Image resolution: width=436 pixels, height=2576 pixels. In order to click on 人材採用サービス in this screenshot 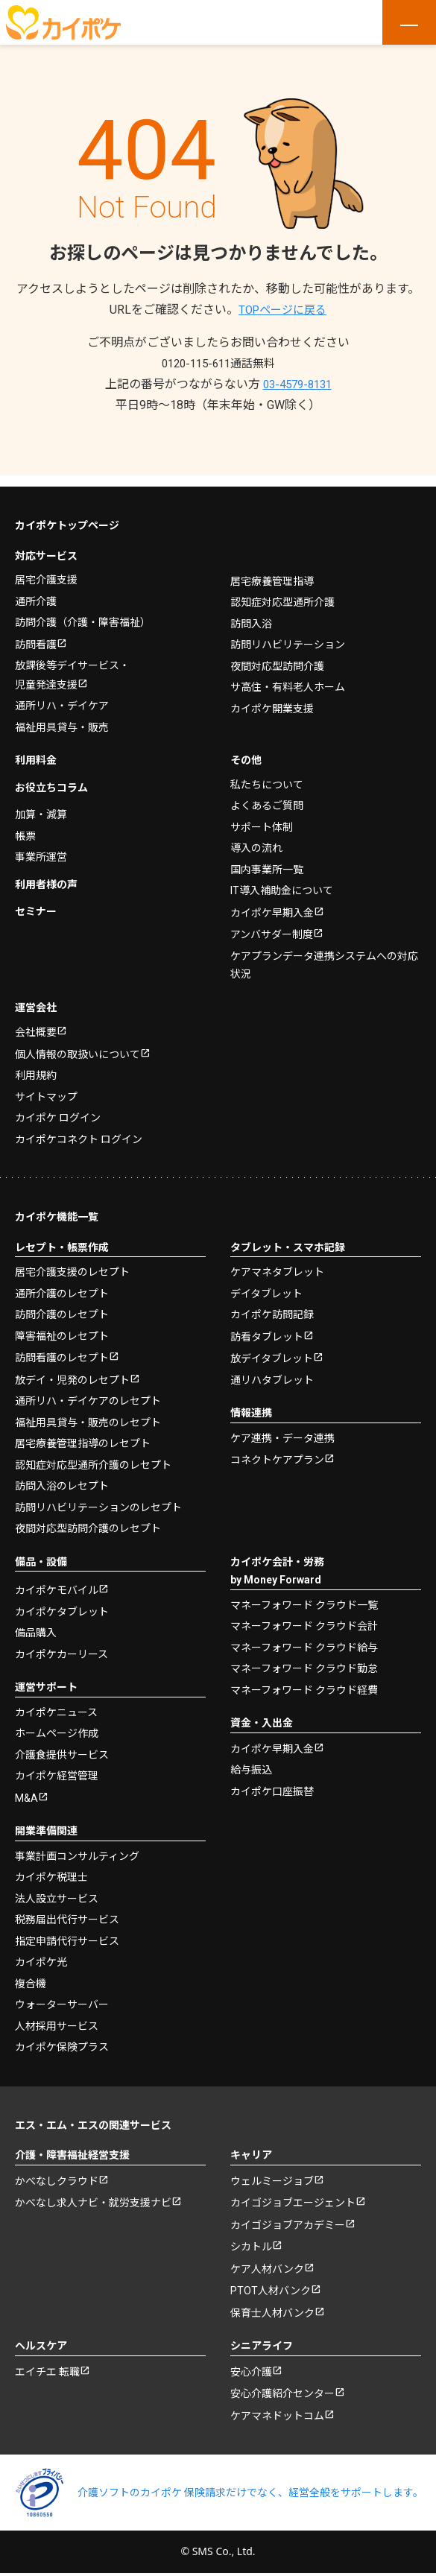, I will do `click(56, 2022)`.